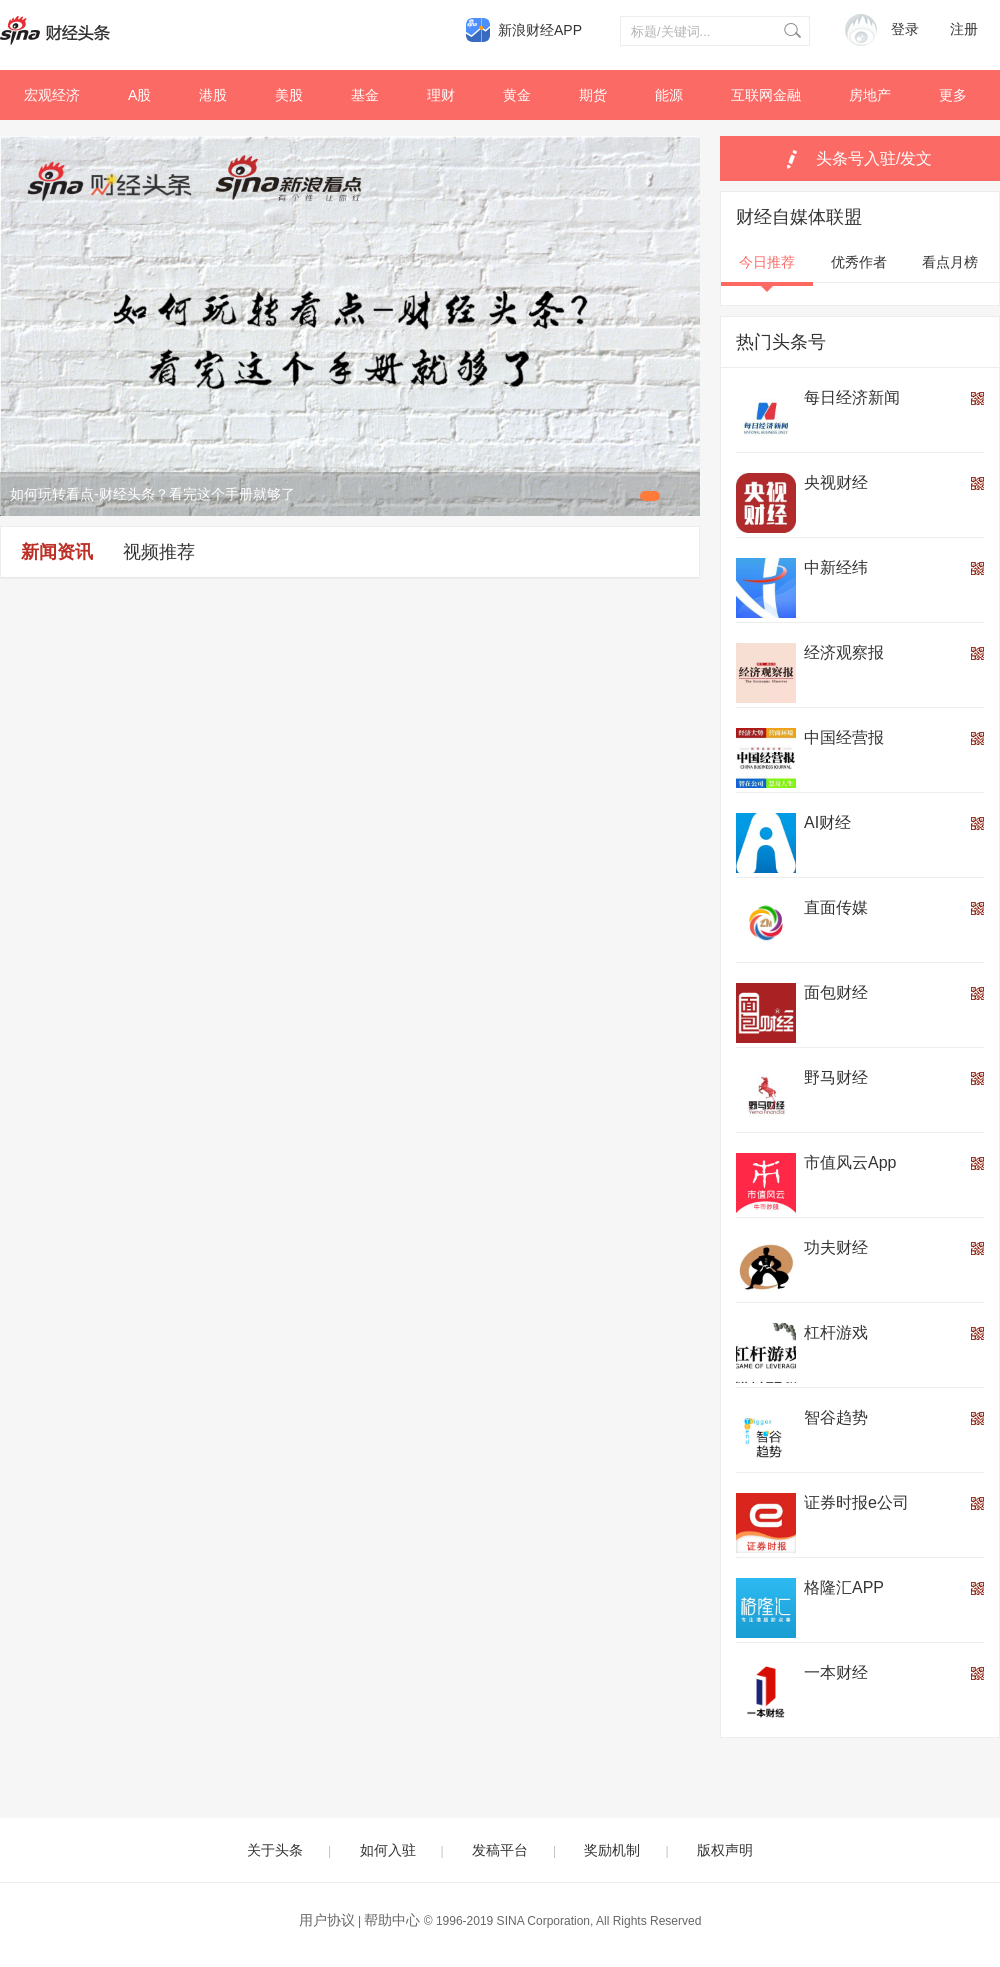 The width and height of the screenshot is (1000, 1967). Describe the element at coordinates (213, 95) in the screenshot. I see `港股` at that location.